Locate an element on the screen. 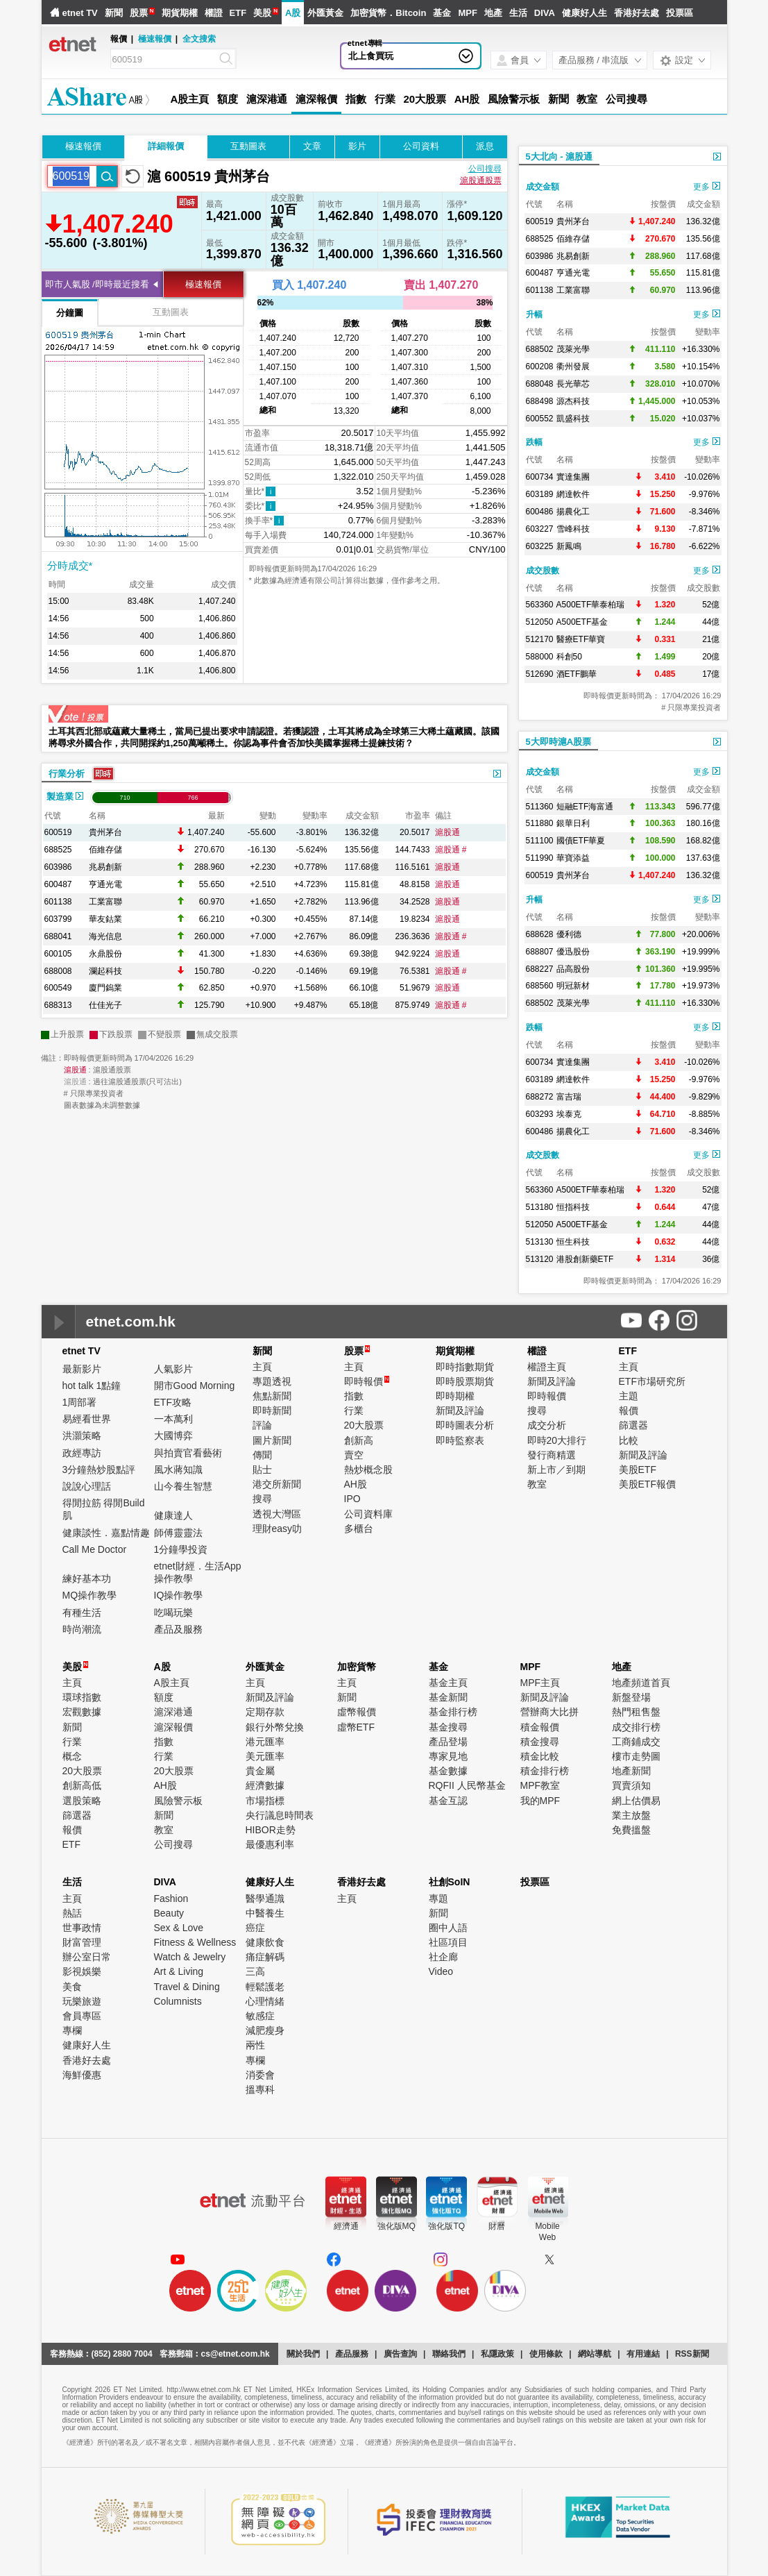  社區項目 is located at coordinates (448, 1942).